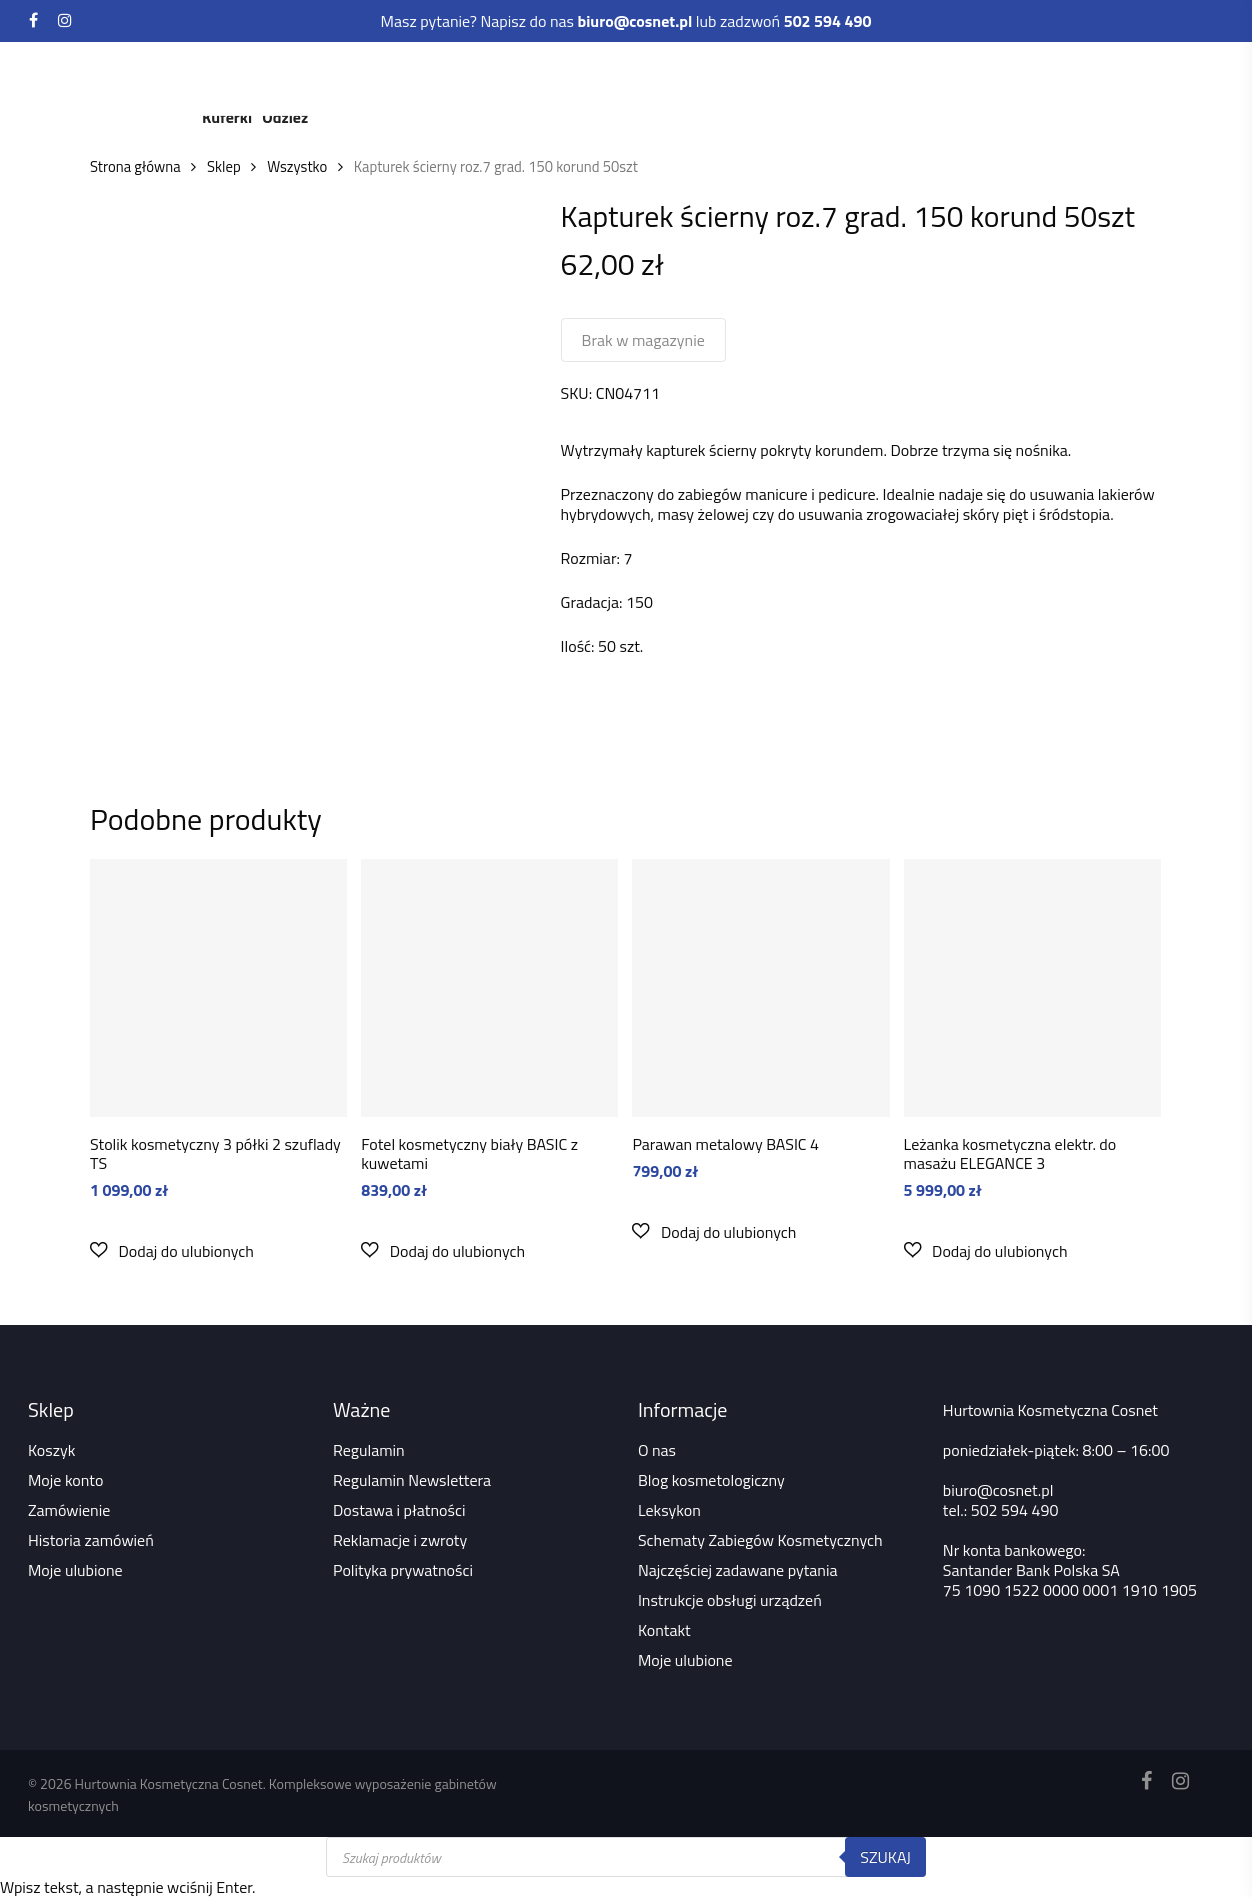  What do you see at coordinates (224, 166) in the screenshot?
I see `Sklep` at bounding box center [224, 166].